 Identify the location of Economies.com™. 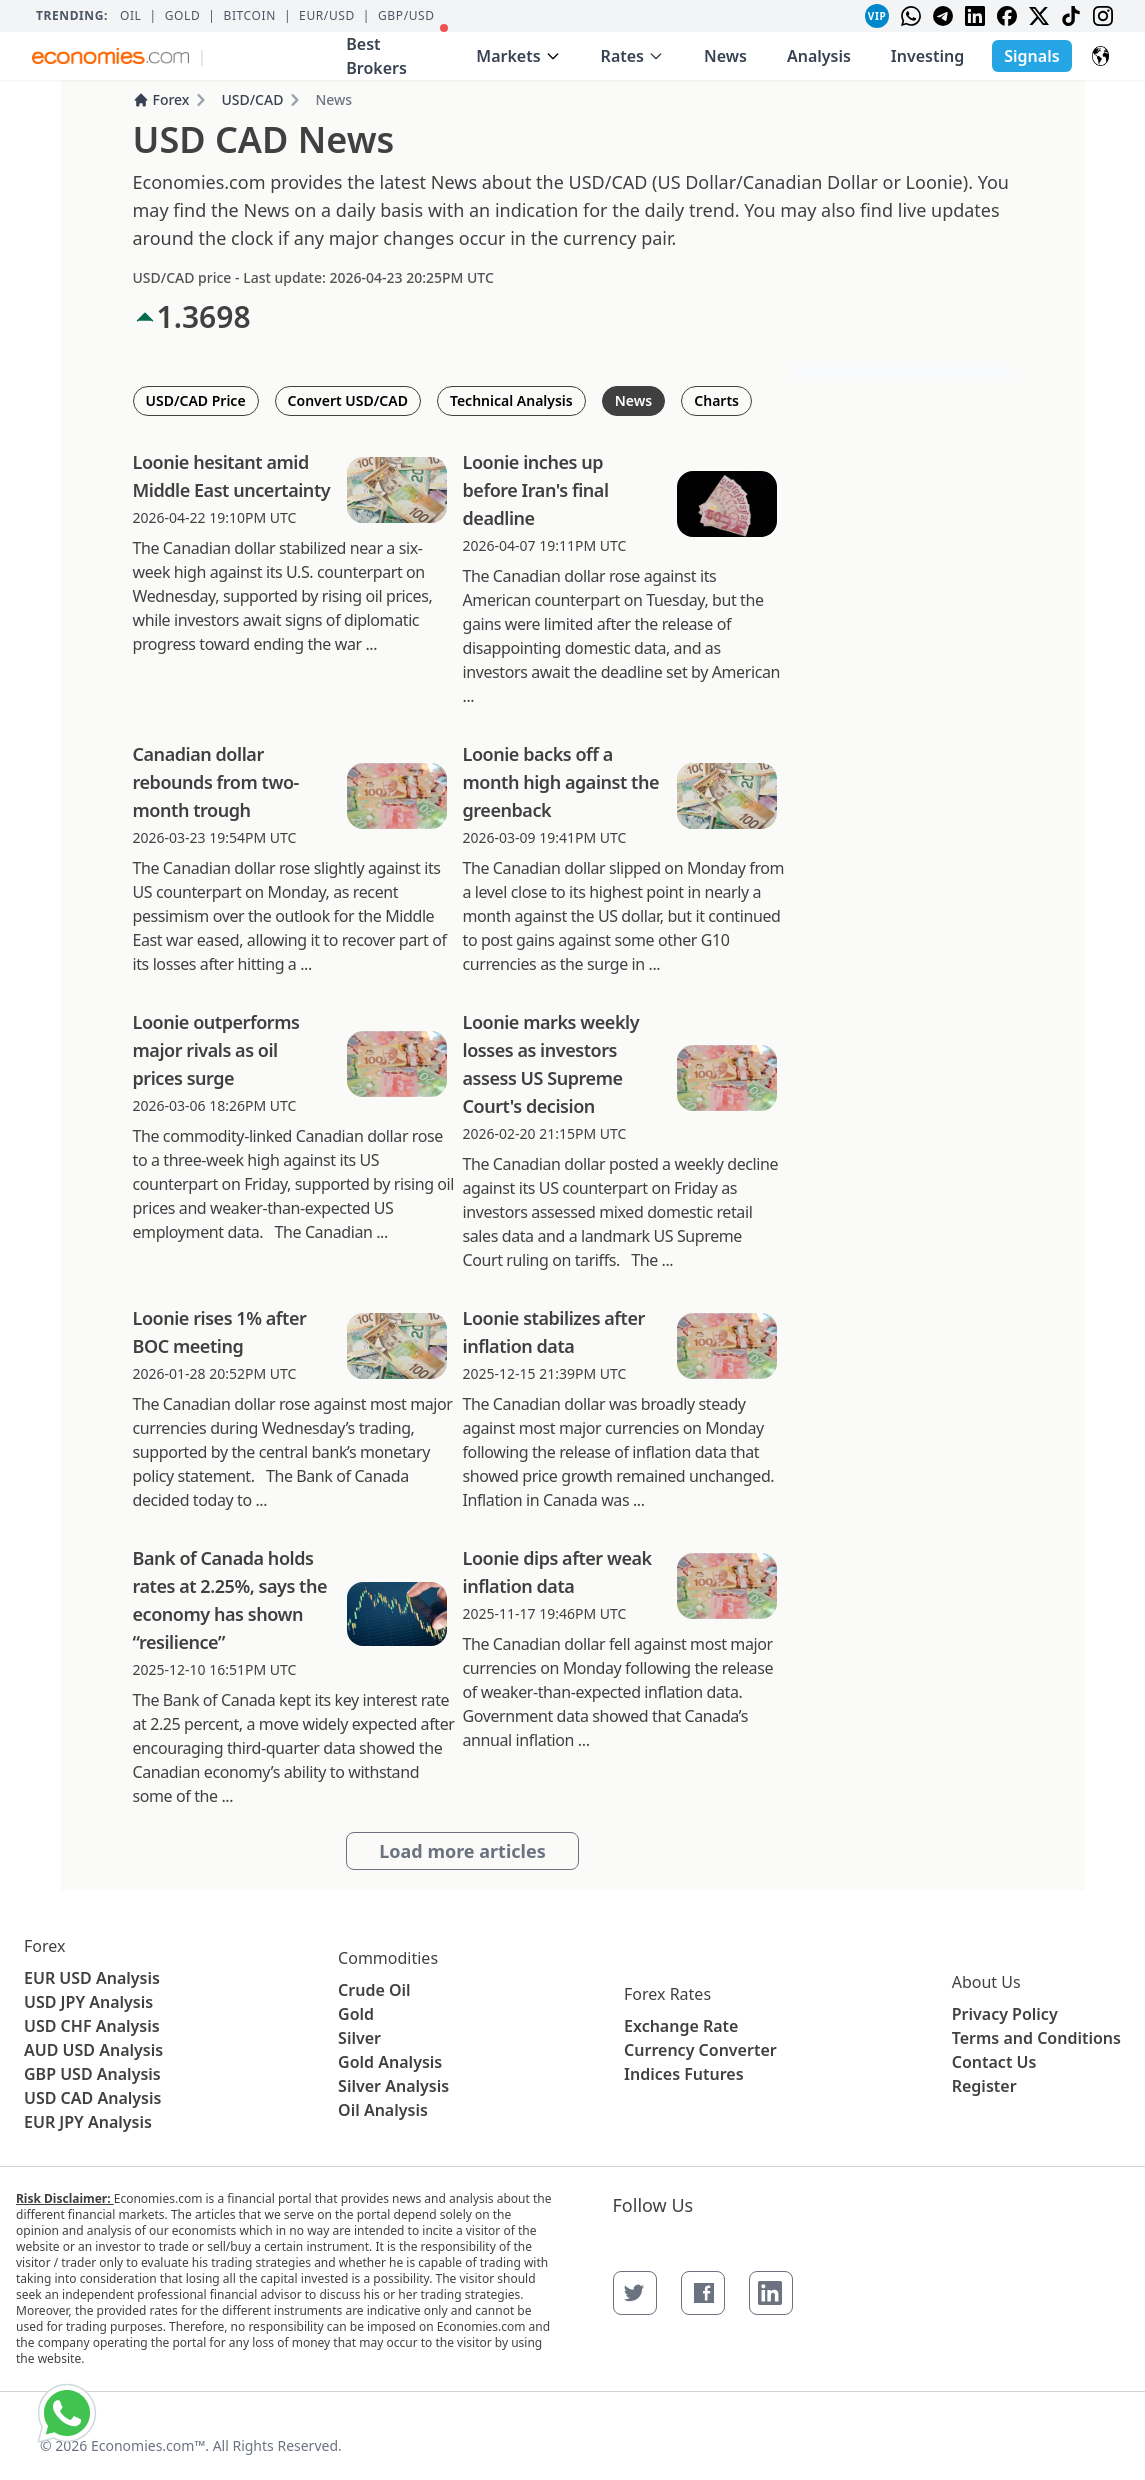
(148, 2445).